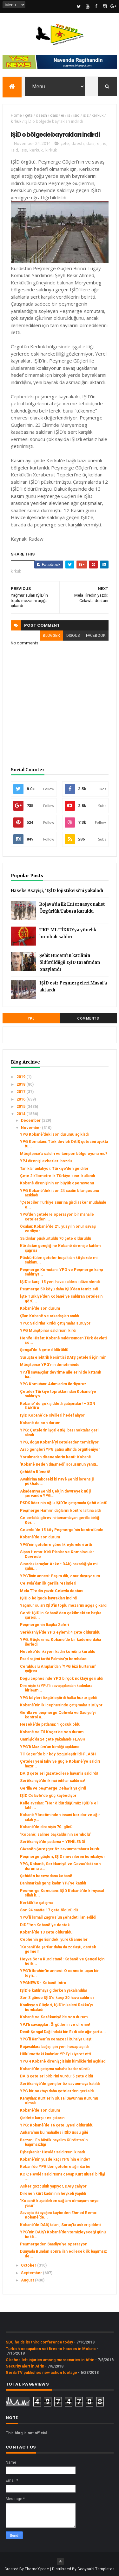  What do you see at coordinates (21, 1084) in the screenshot?
I see `2018` at bounding box center [21, 1084].